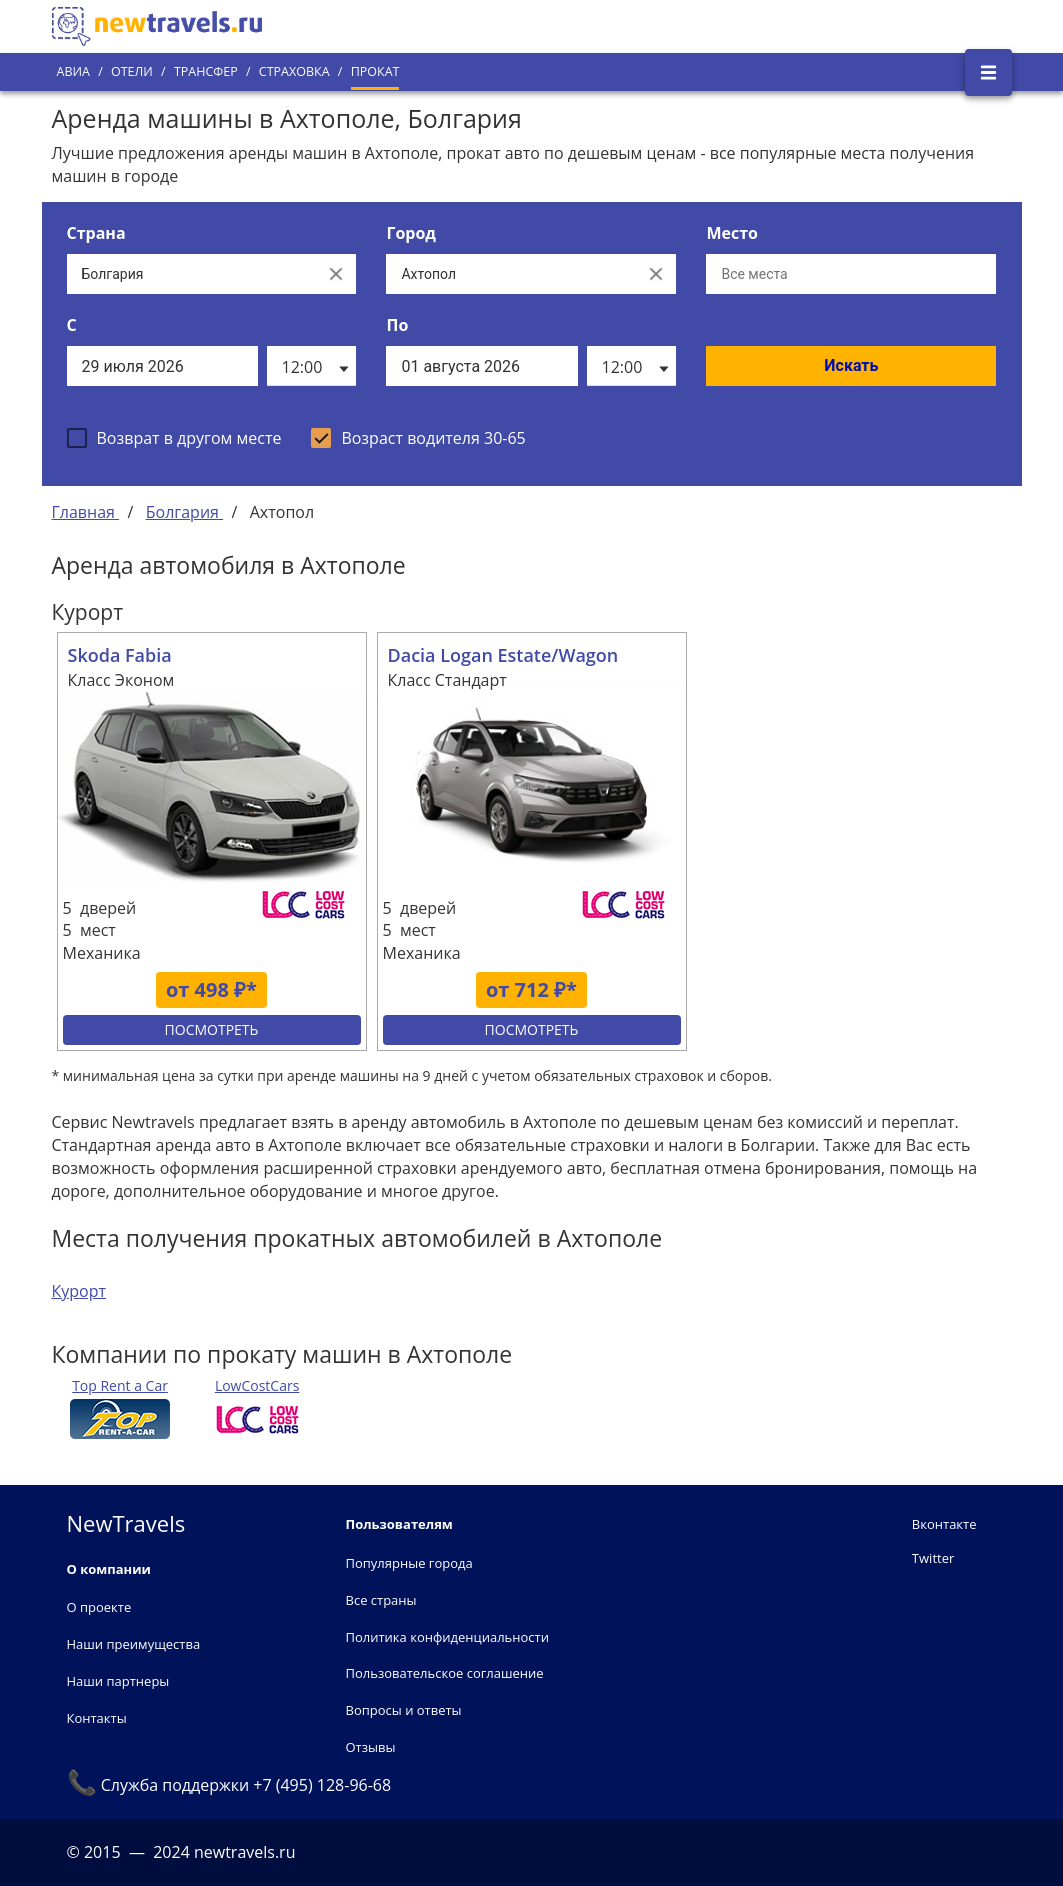 The height and width of the screenshot is (1886, 1063). Describe the element at coordinates (174, 438) in the screenshot. I see `[checkbox]` at that location.